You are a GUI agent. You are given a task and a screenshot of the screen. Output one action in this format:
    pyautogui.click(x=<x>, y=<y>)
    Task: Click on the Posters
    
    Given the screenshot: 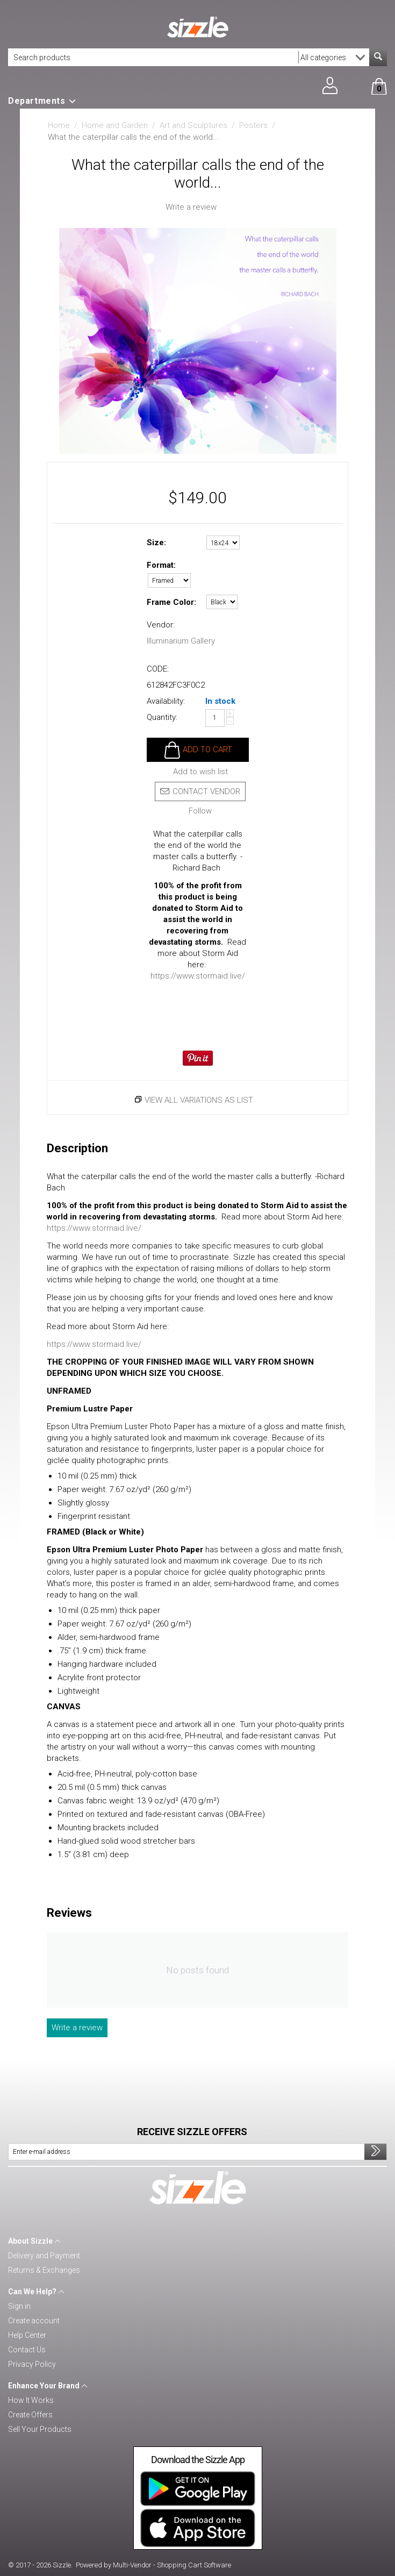 What is the action you would take?
    pyautogui.click(x=253, y=125)
    